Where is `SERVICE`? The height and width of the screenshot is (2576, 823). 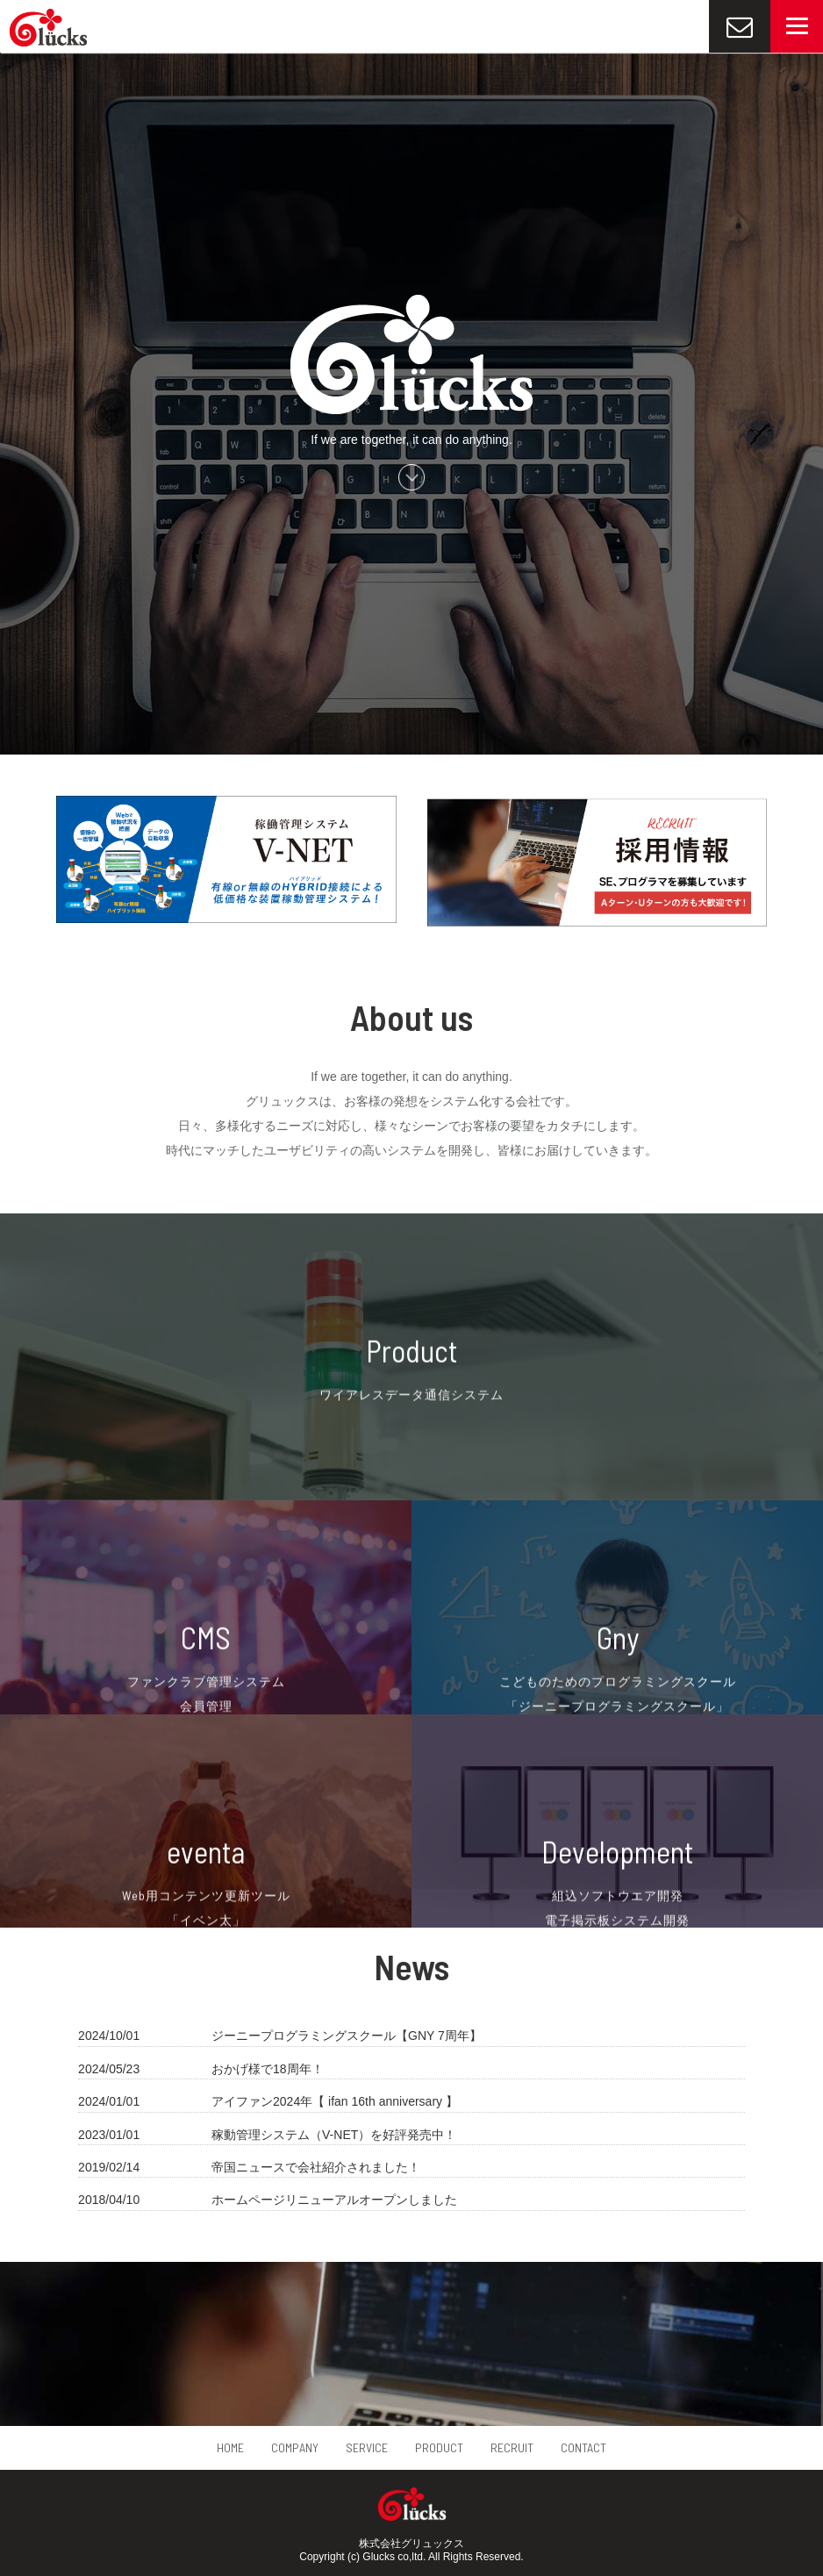 SERVICE is located at coordinates (367, 2447).